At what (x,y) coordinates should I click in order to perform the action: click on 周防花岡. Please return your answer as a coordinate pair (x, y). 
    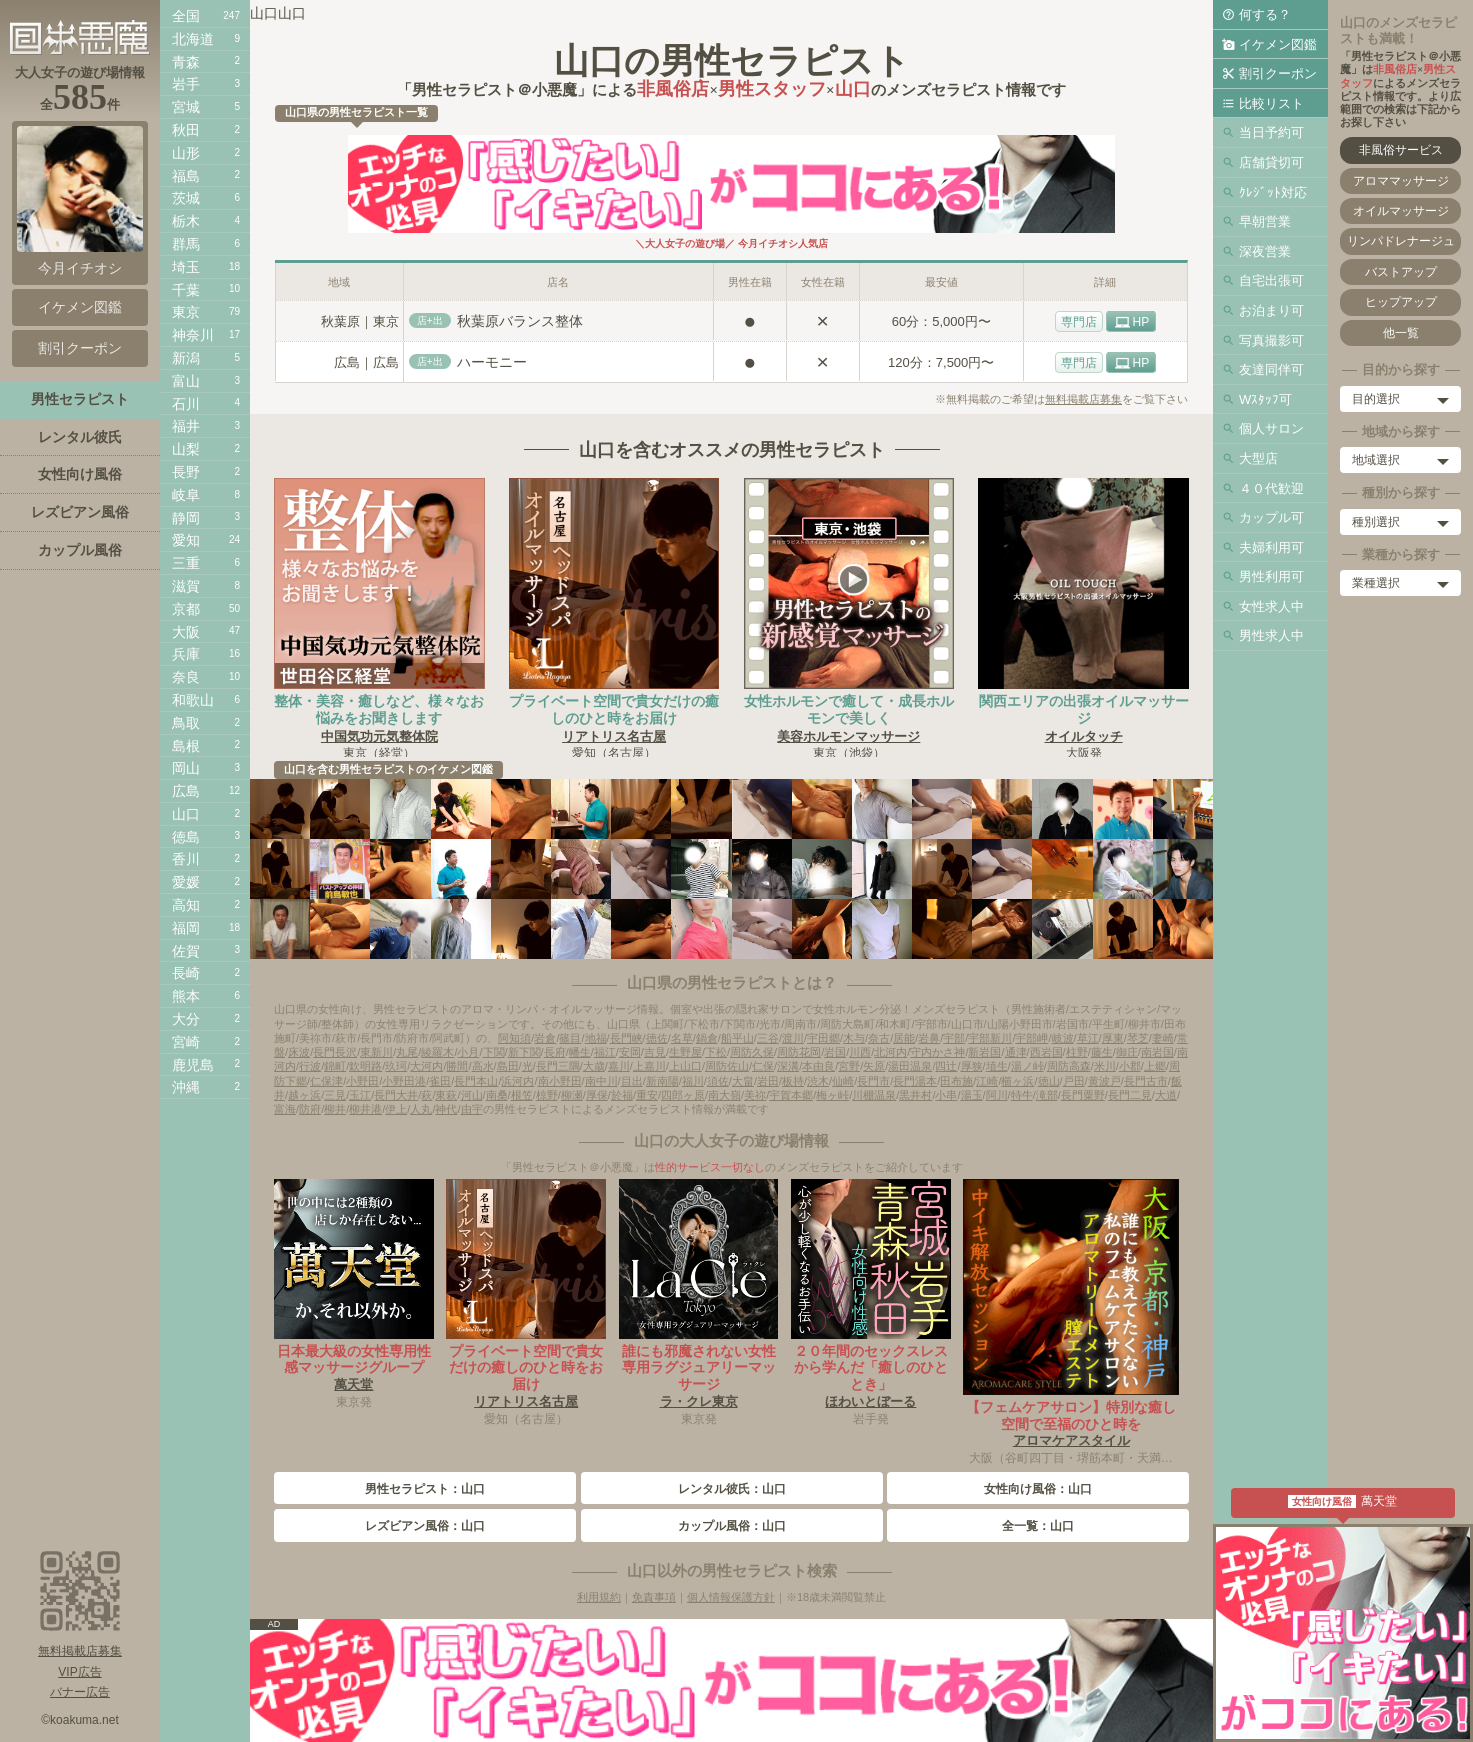
    Looking at the image, I should click on (799, 1052).